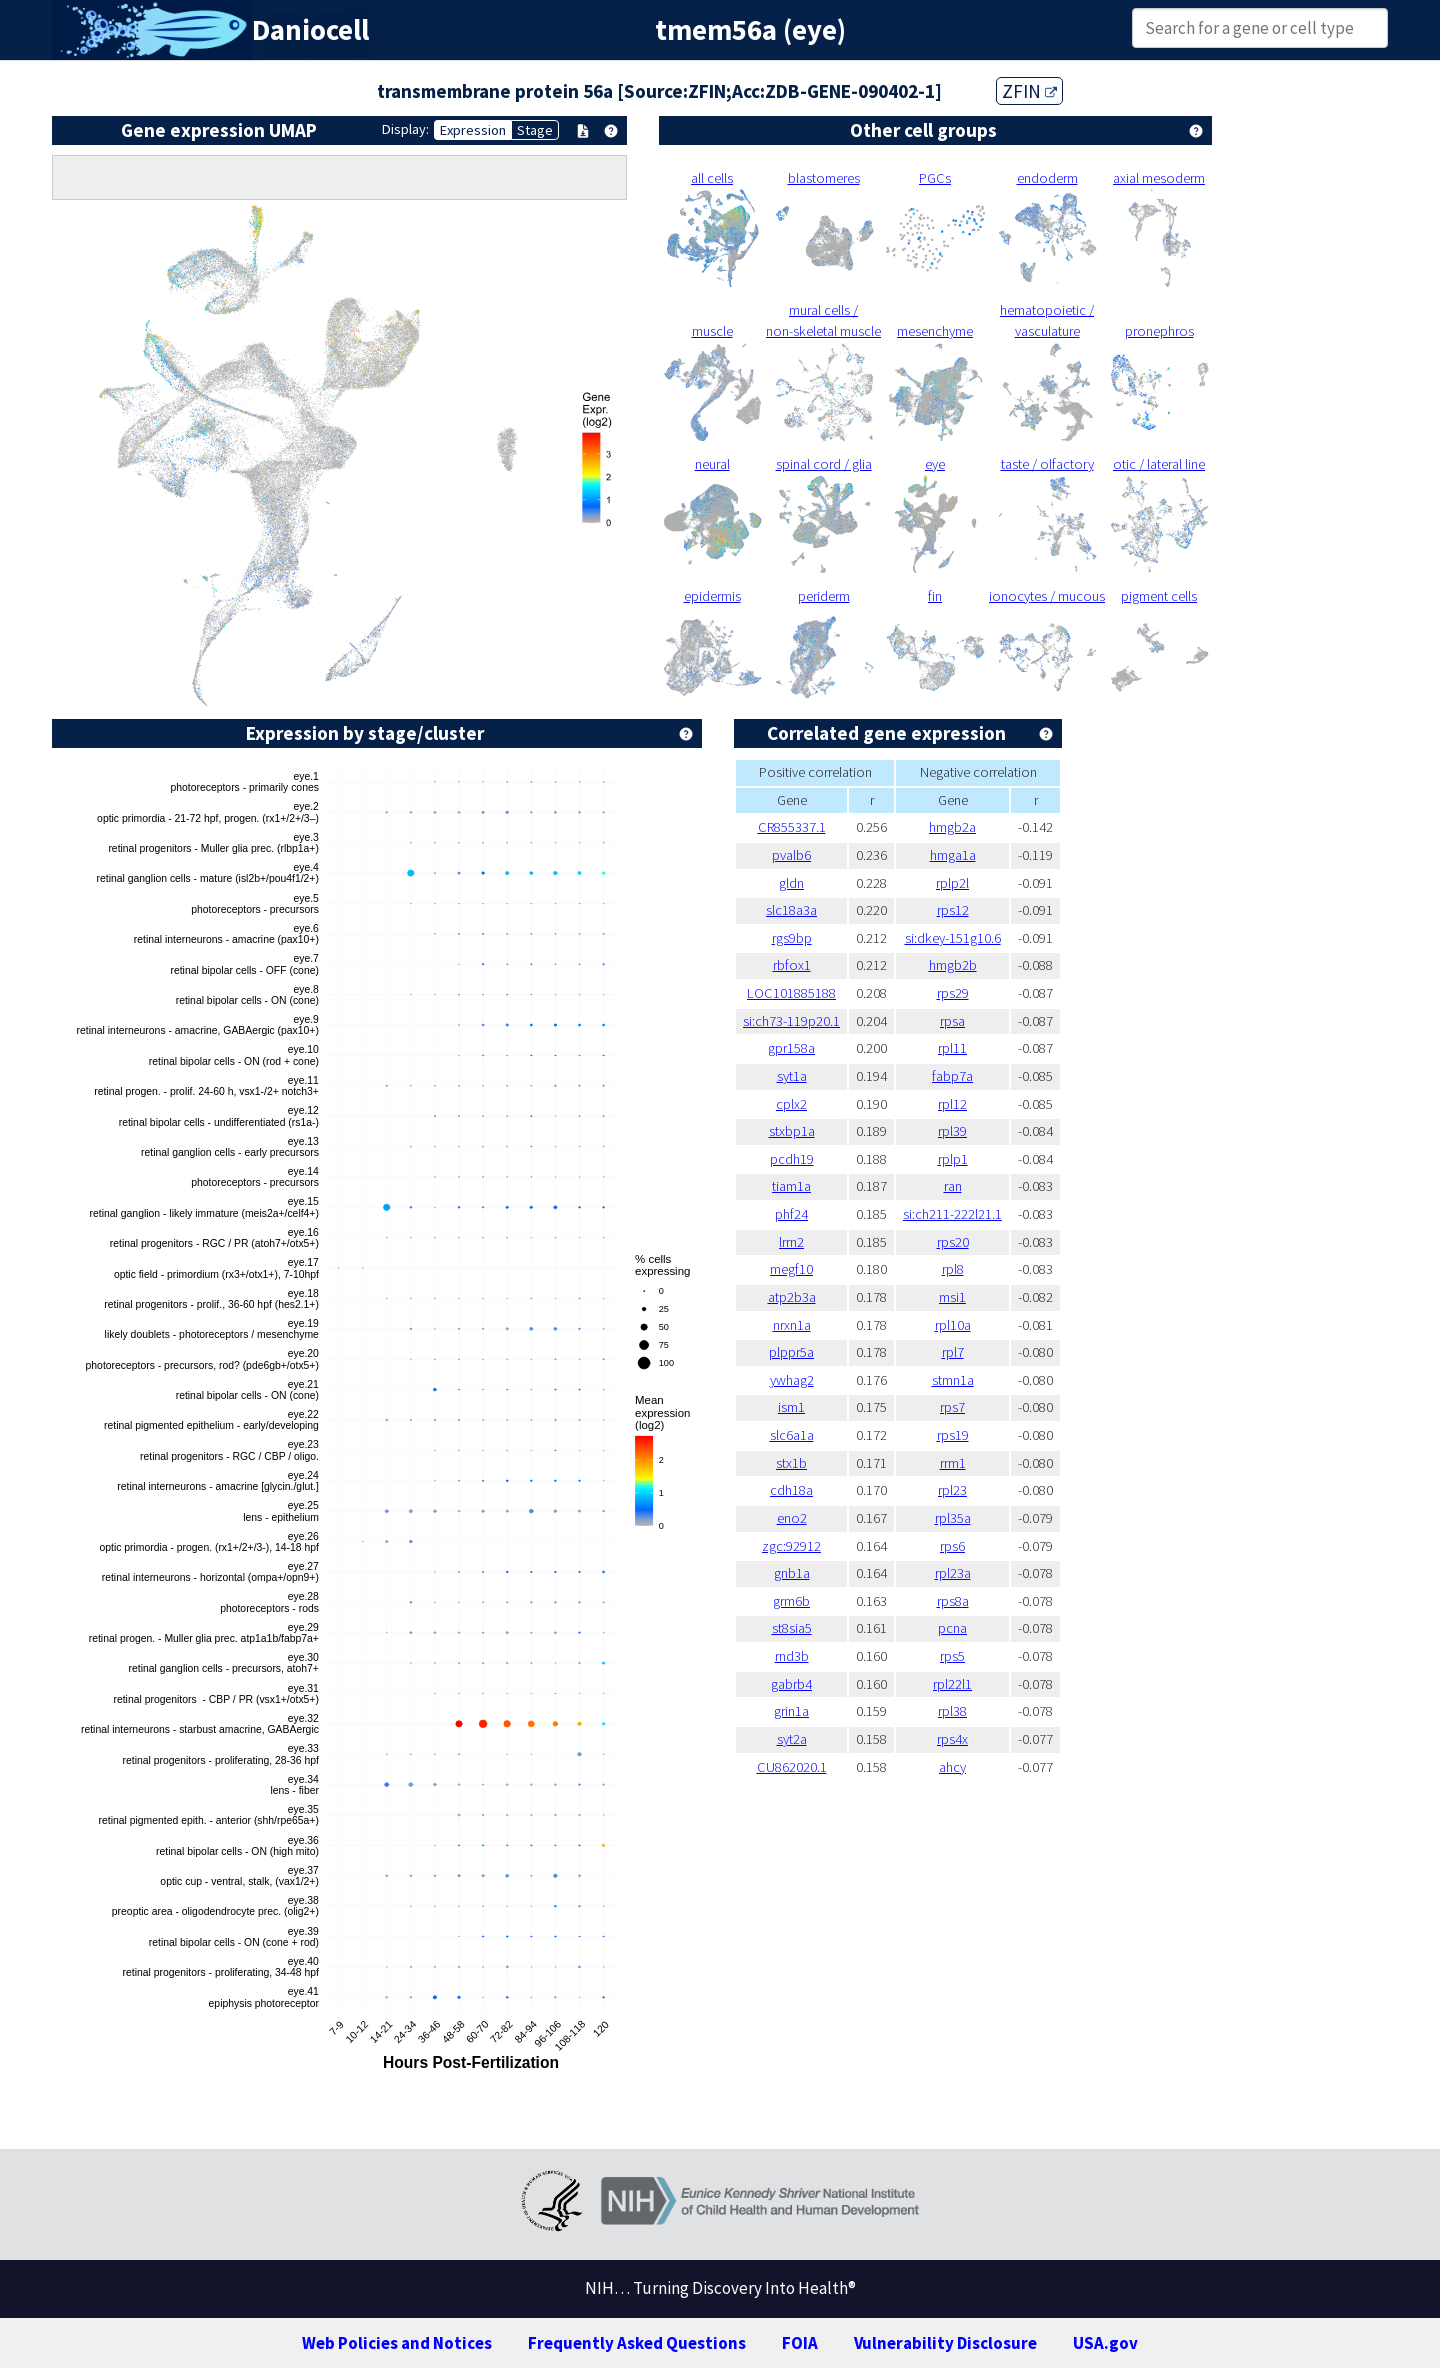 The height and width of the screenshot is (2368, 1440). Describe the element at coordinates (952, 1739) in the screenshot. I see `rps4x` at that location.